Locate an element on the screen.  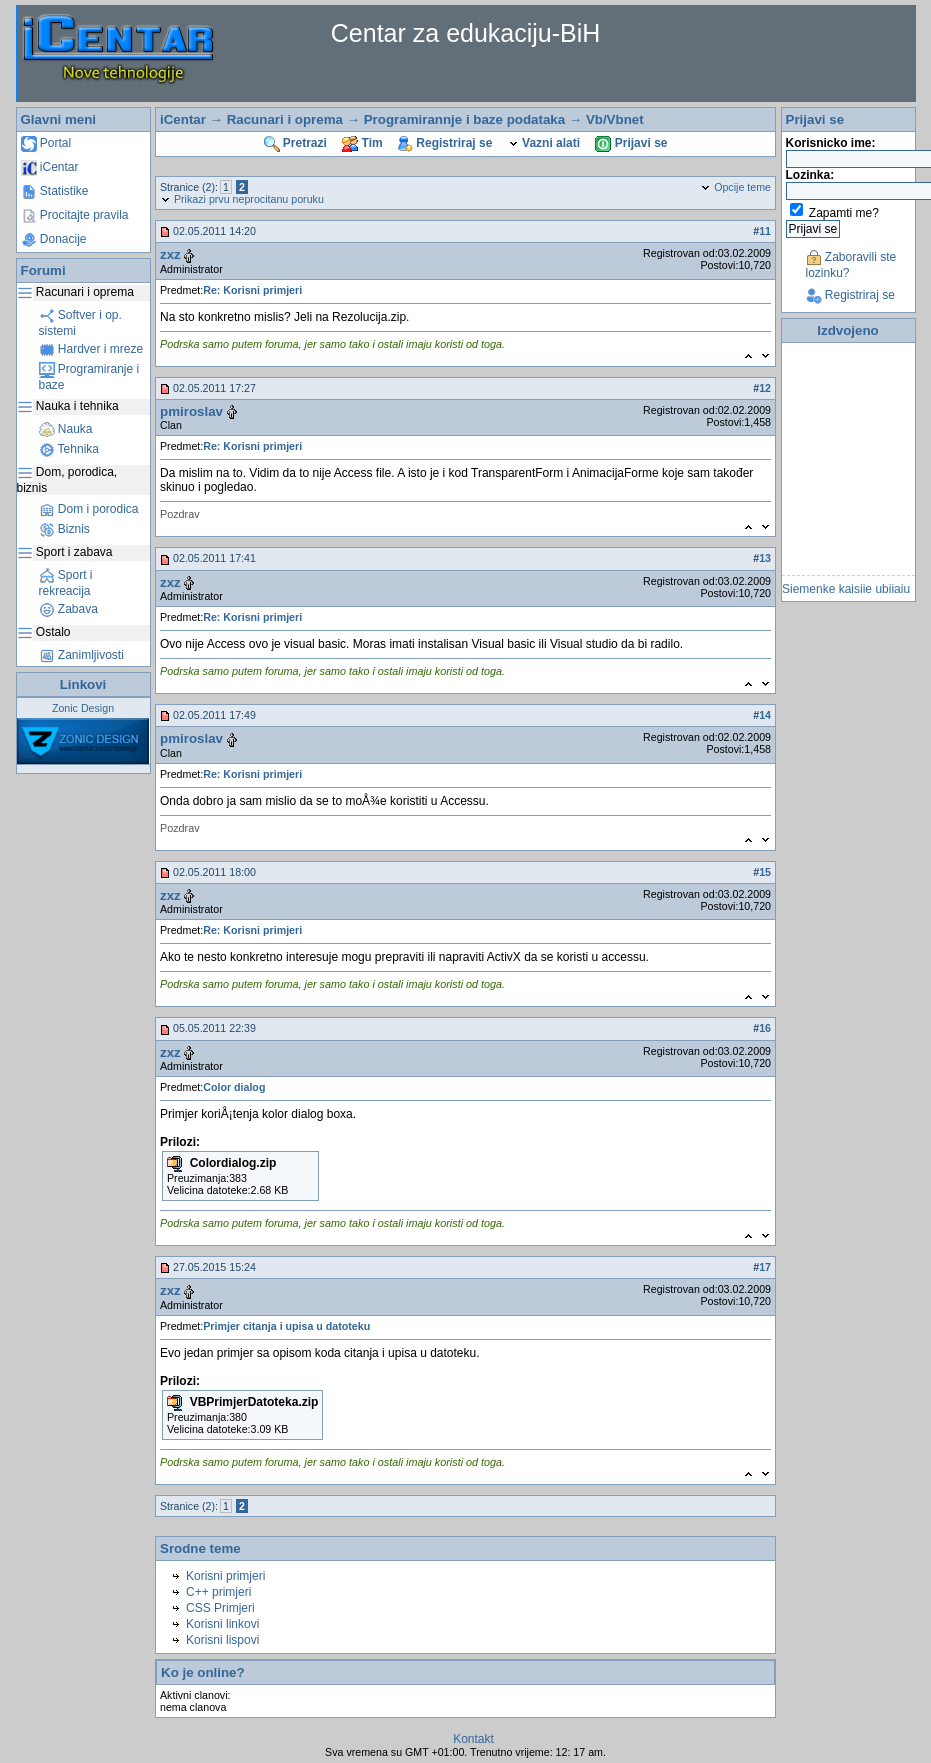
Vazni alati is located at coordinates (544, 143).